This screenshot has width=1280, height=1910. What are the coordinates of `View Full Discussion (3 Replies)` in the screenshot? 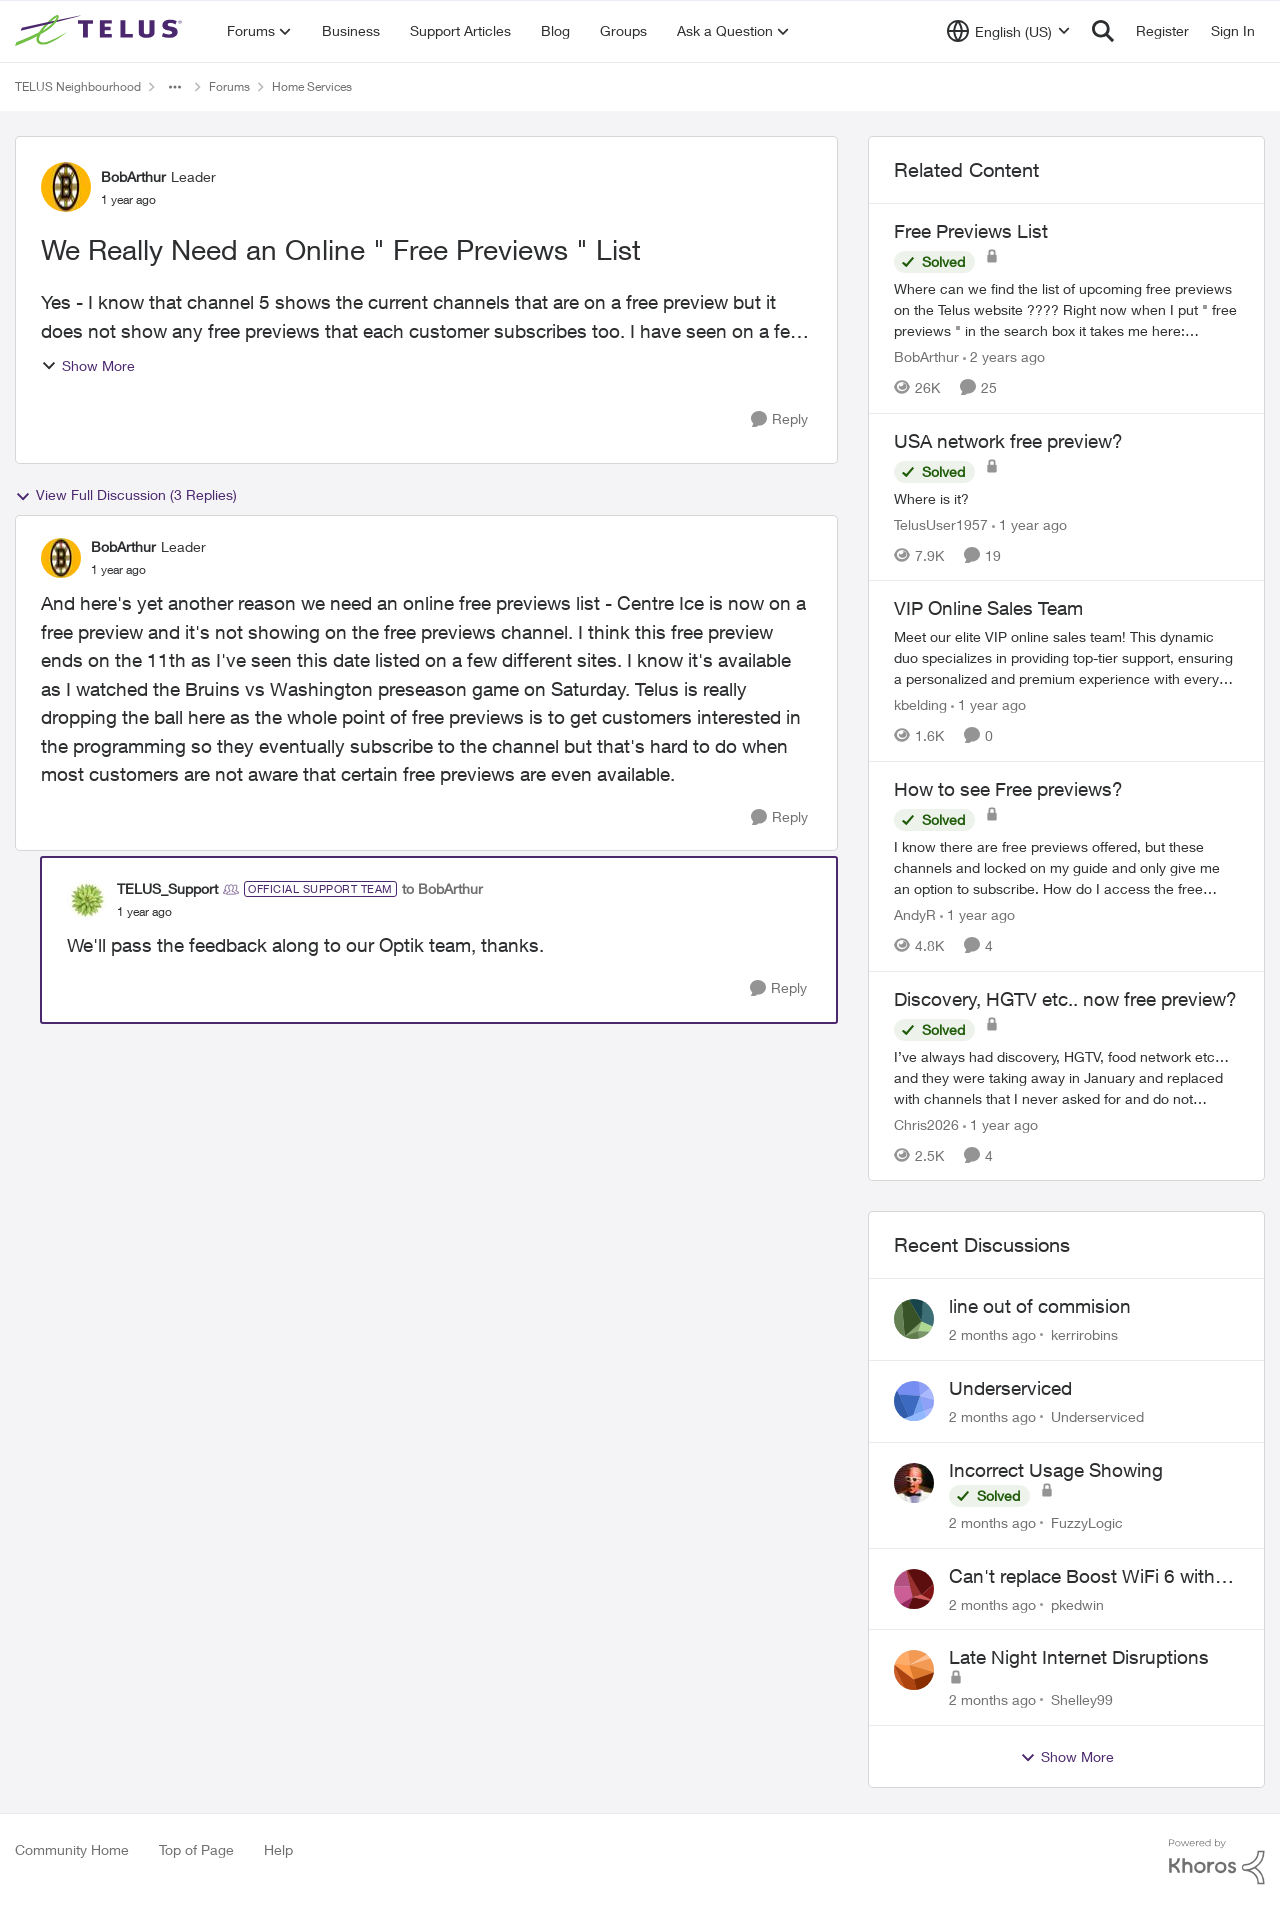 It's located at (126, 495).